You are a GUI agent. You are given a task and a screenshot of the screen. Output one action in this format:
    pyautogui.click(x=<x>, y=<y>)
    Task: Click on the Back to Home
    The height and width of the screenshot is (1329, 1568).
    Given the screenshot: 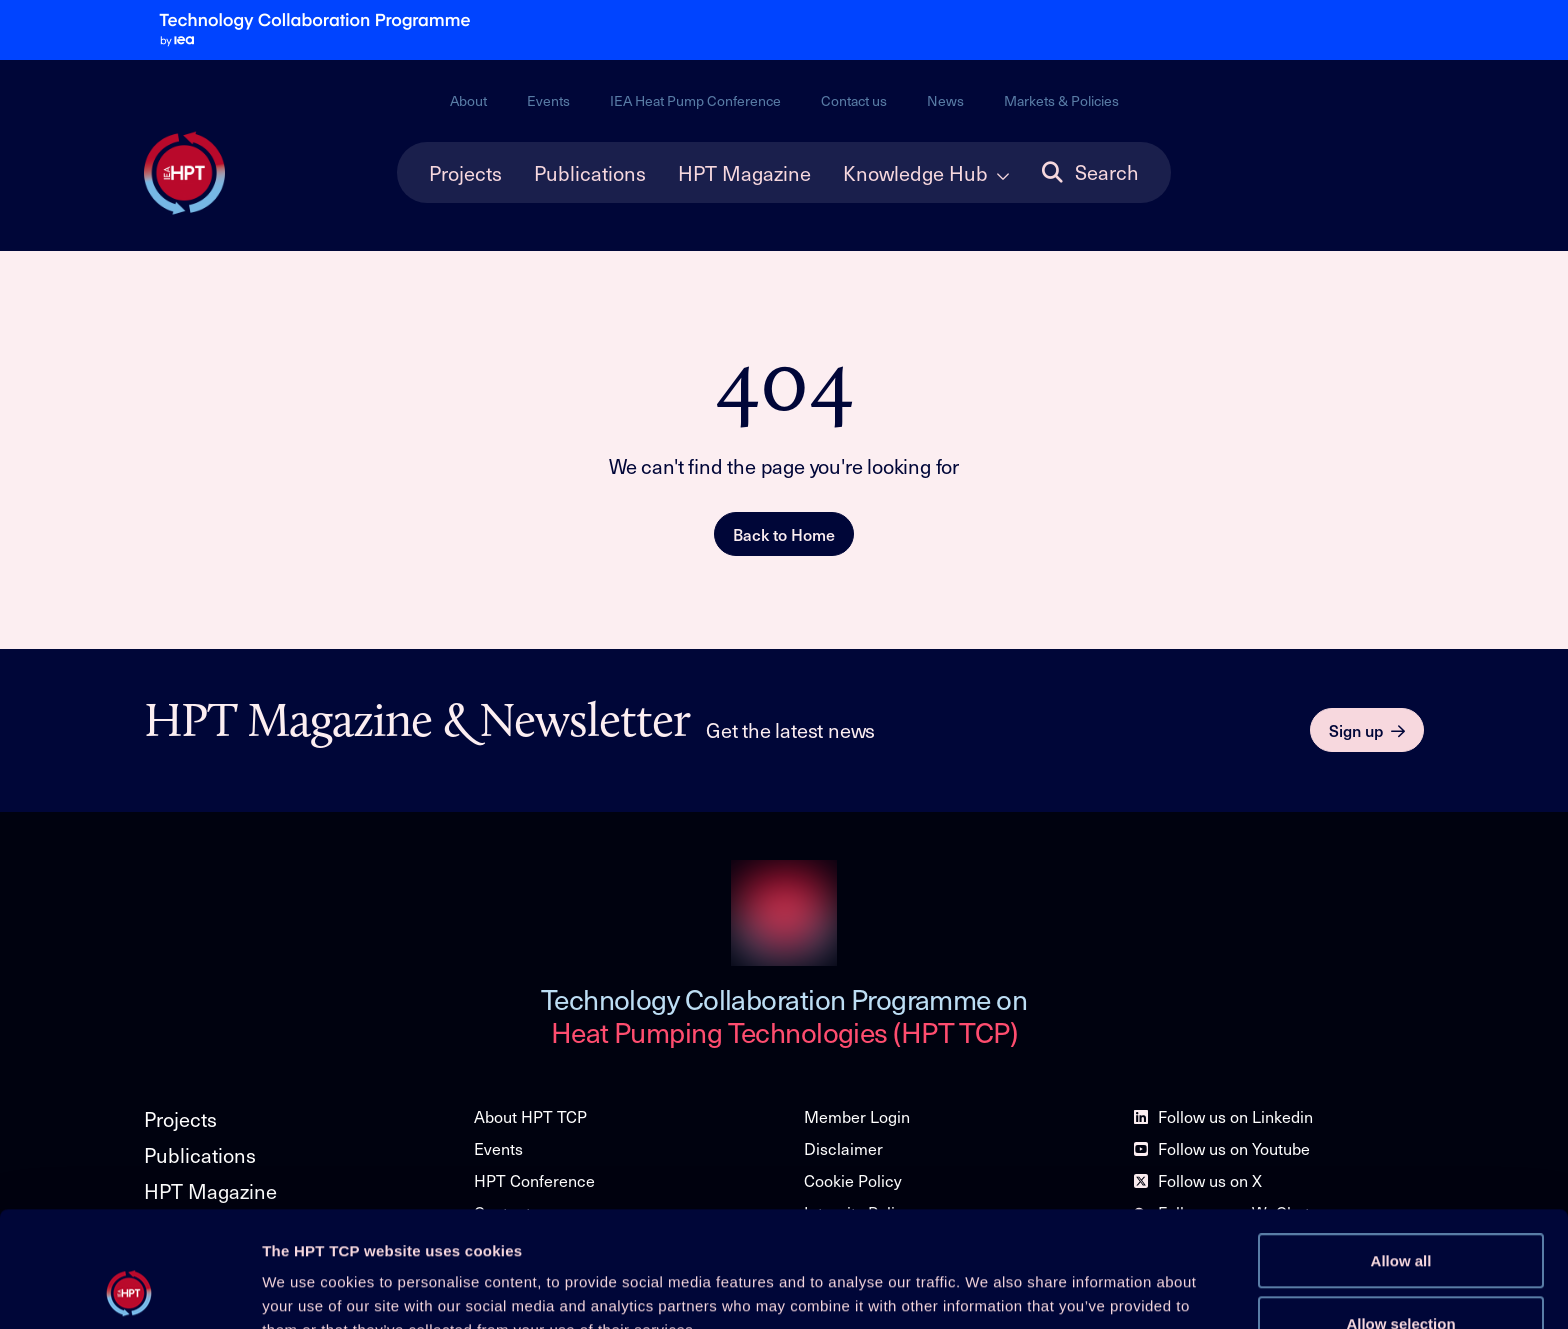 What is the action you would take?
    pyautogui.click(x=784, y=534)
    